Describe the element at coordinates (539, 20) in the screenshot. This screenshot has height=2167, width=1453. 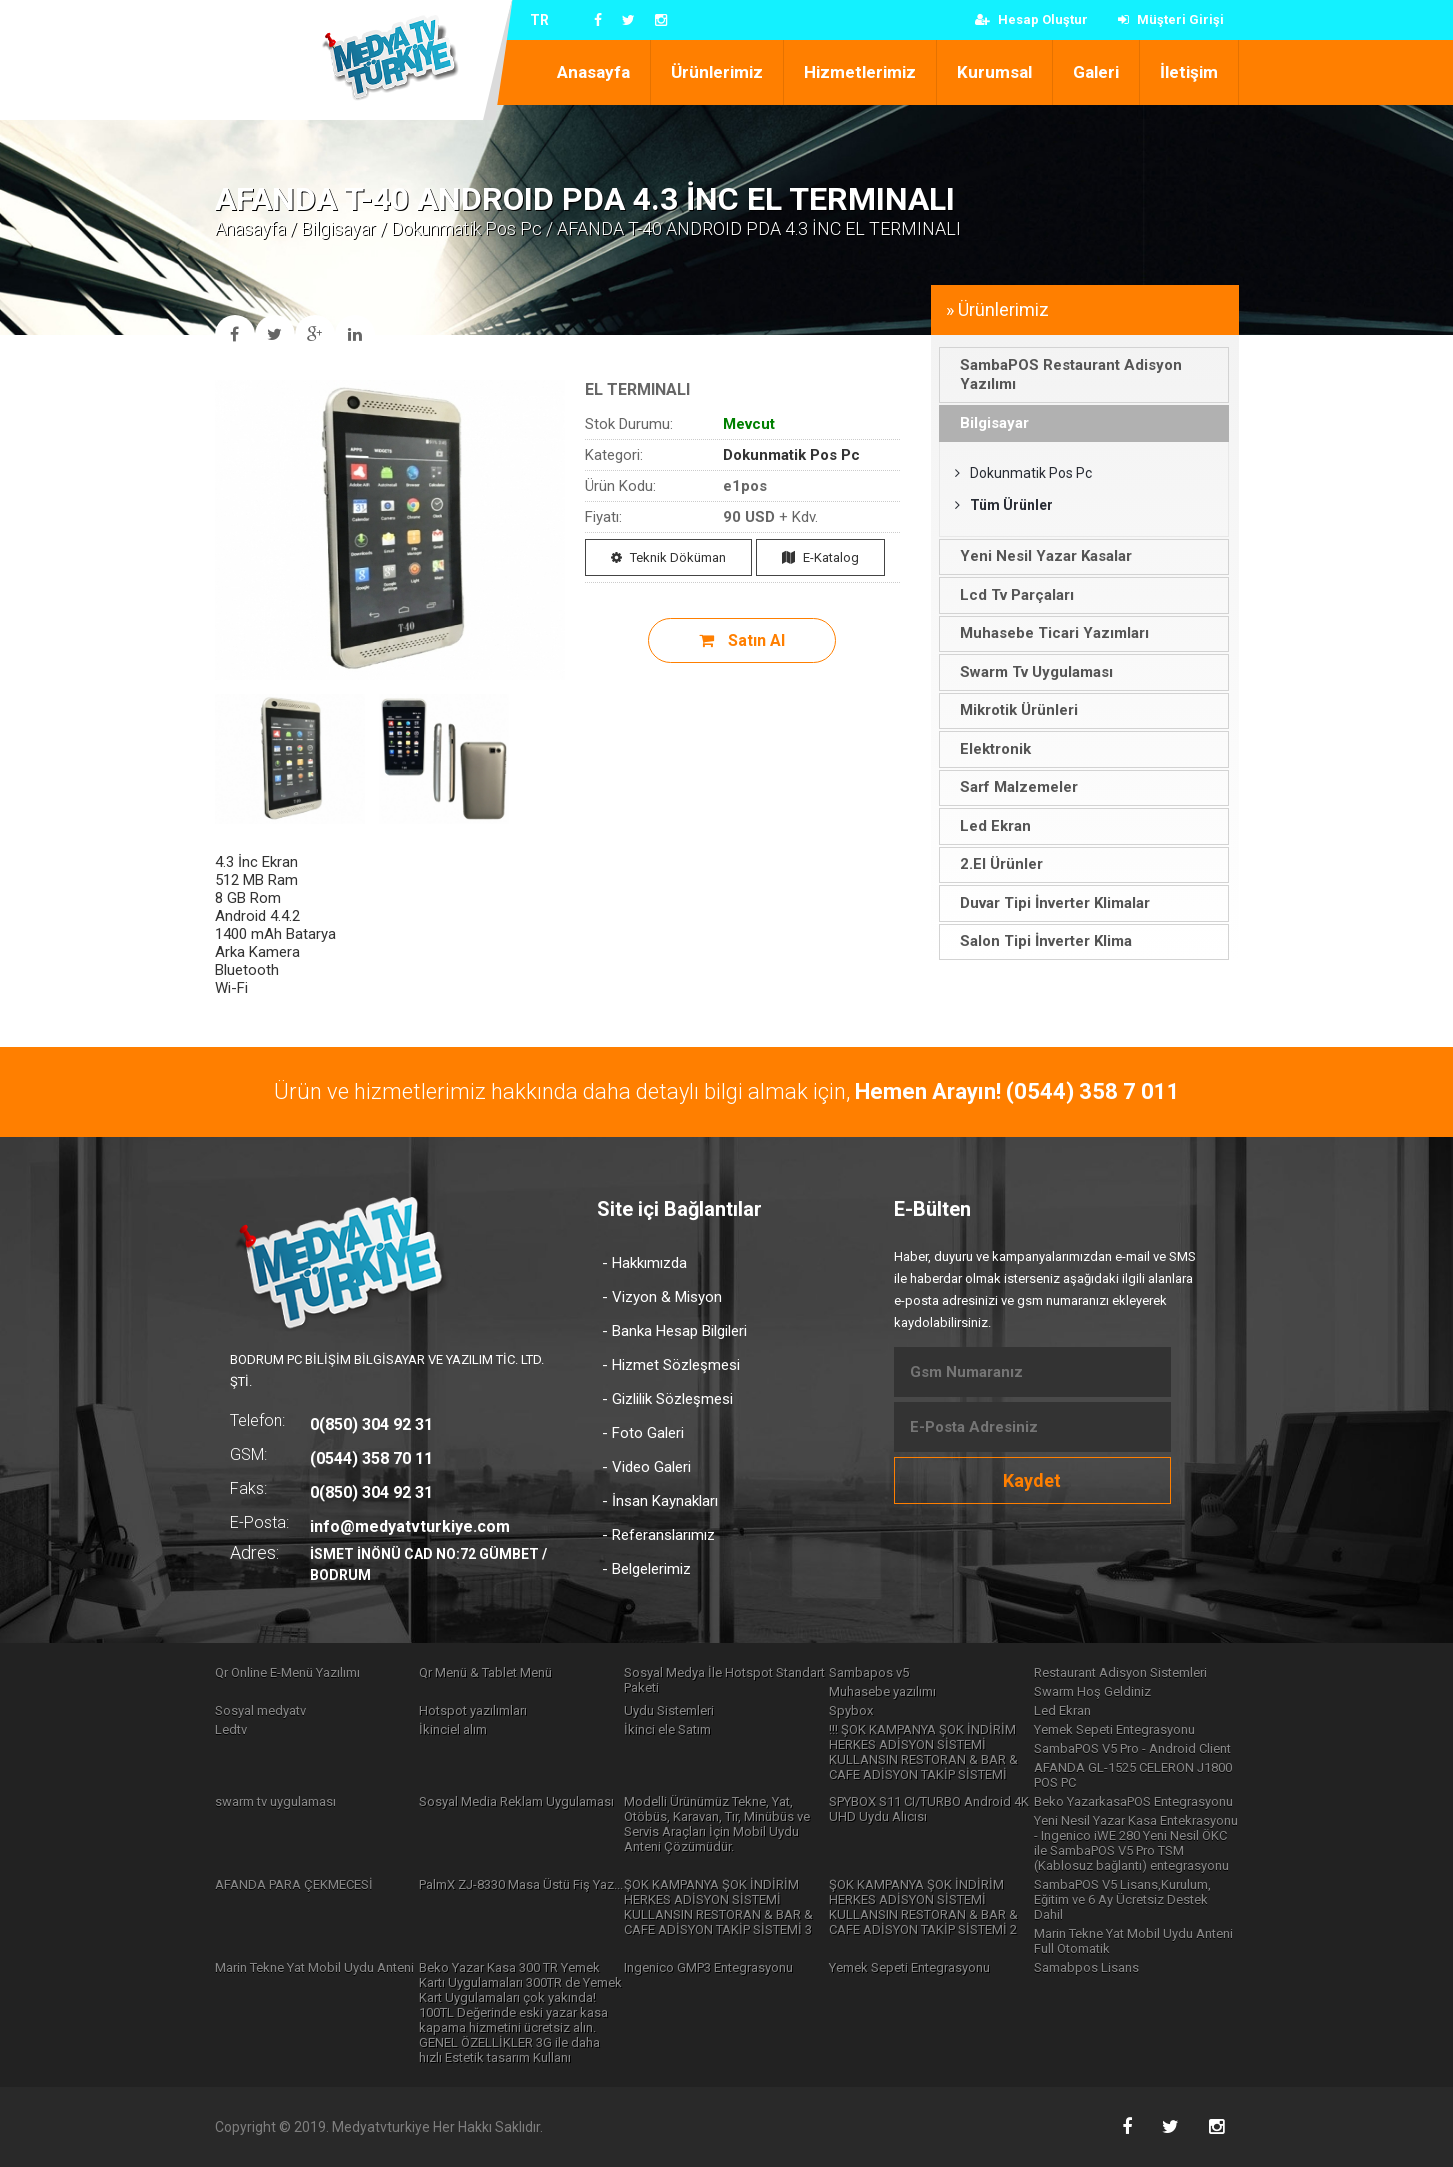
I see `TR` at that location.